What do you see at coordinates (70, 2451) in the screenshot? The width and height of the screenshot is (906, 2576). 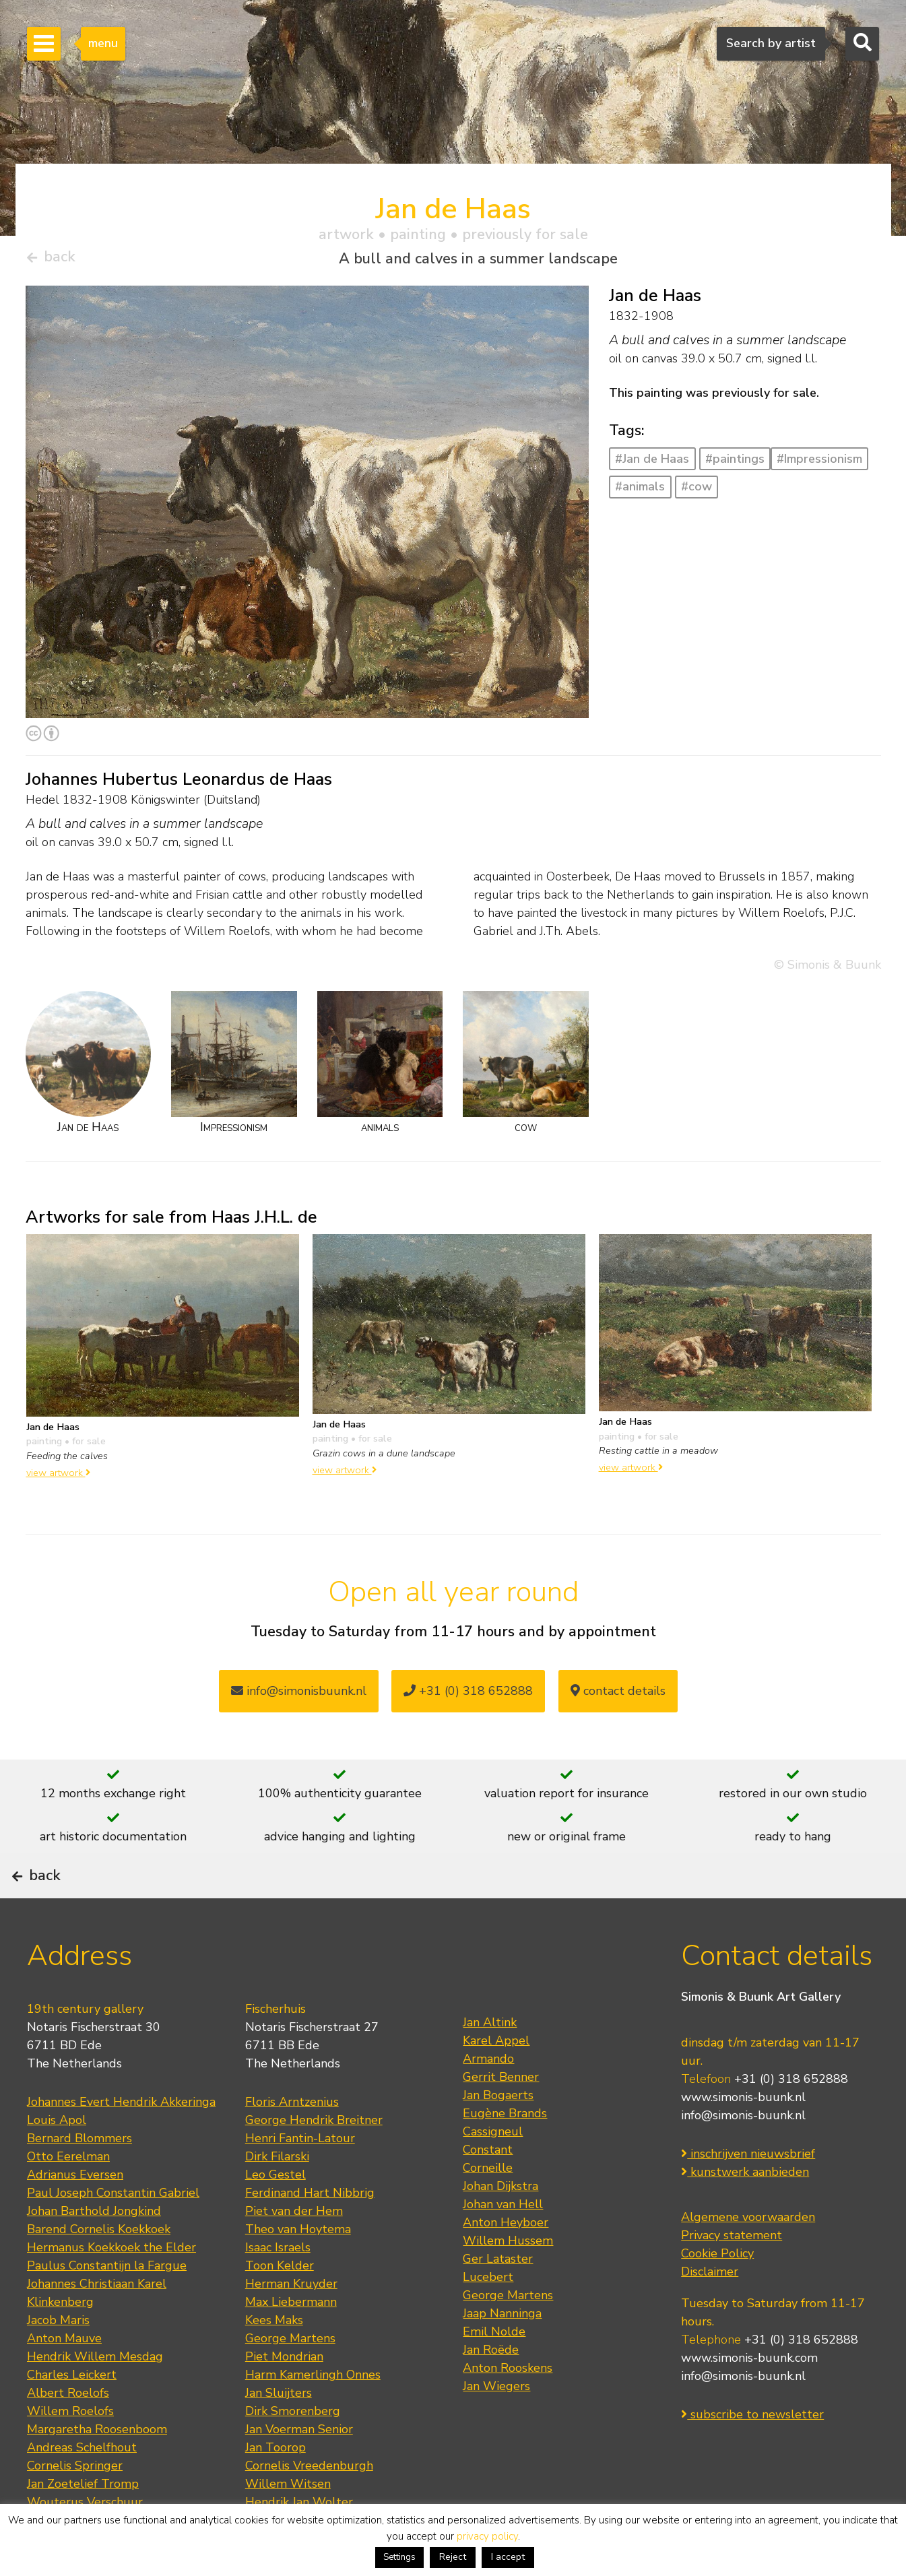 I see `Willem Roelofs` at bounding box center [70, 2451].